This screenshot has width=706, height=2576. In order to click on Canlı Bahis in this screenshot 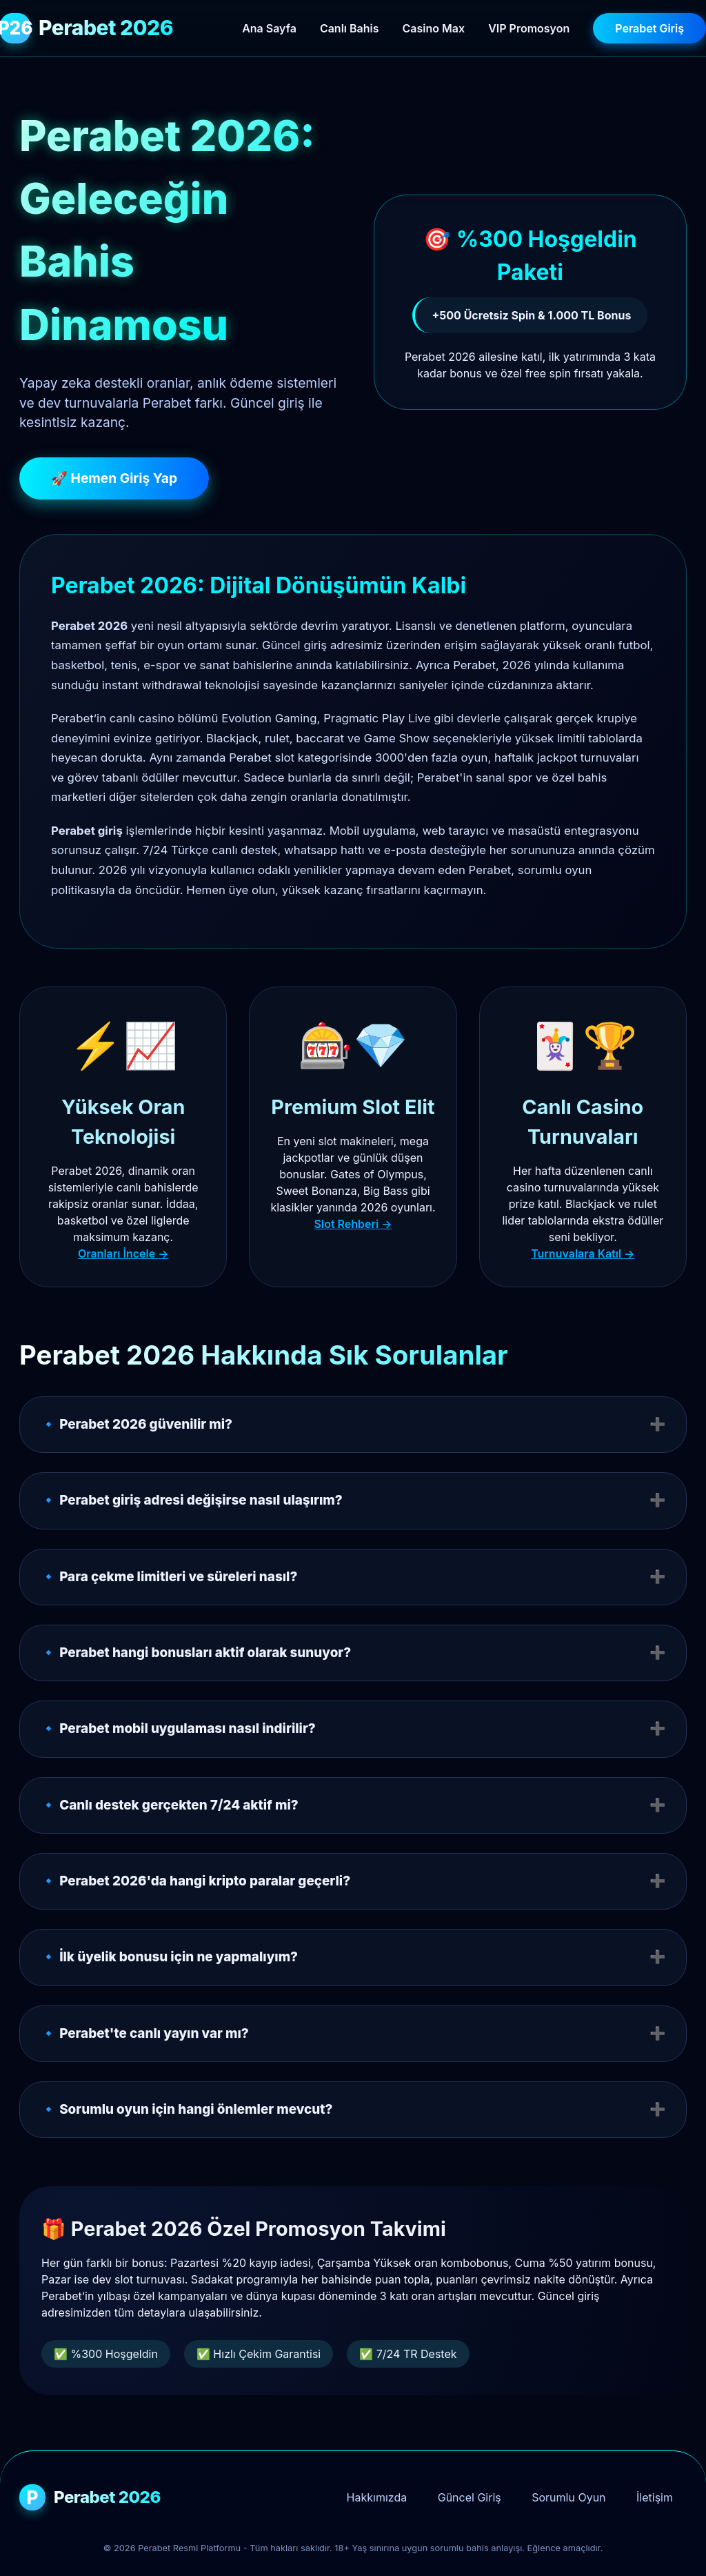, I will do `click(349, 28)`.